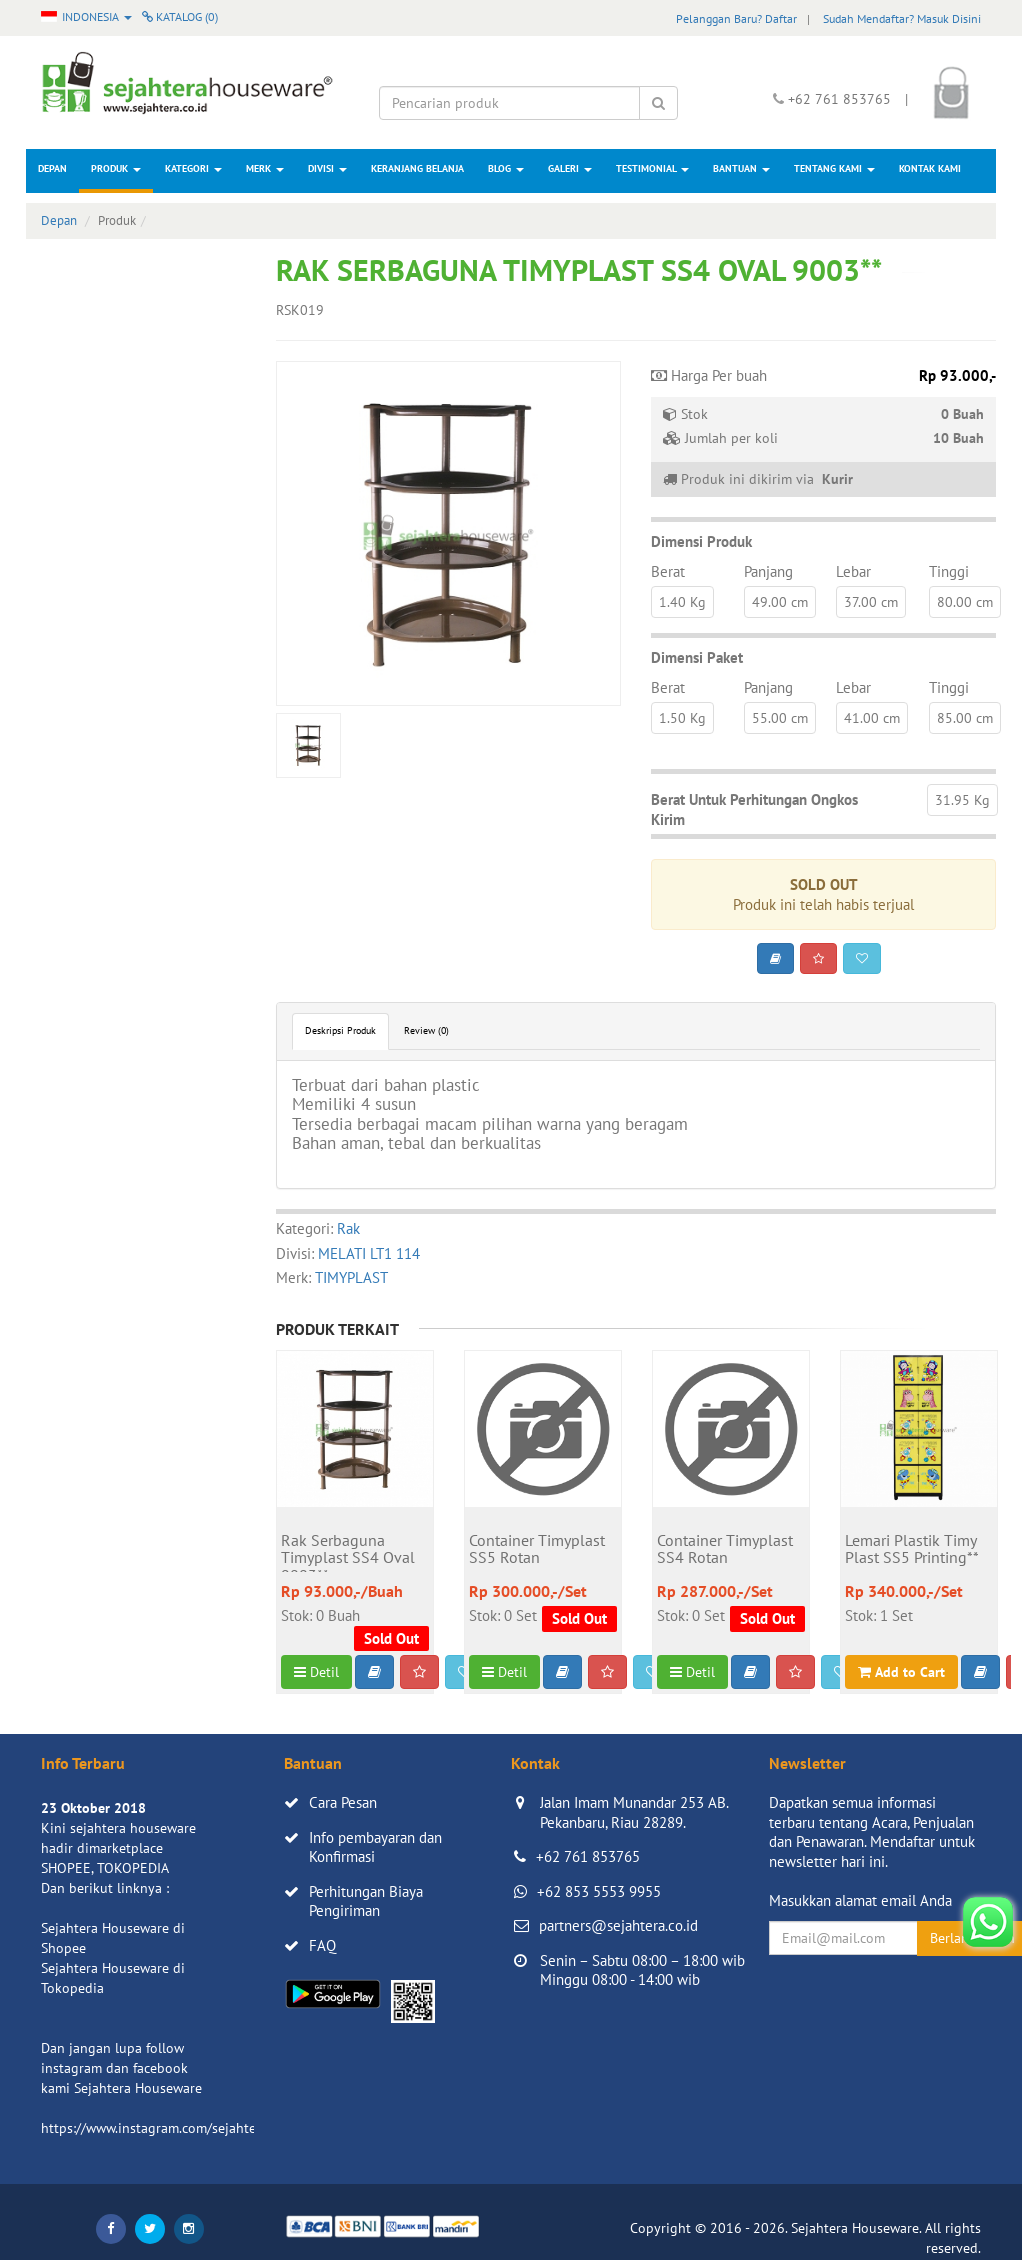  Describe the element at coordinates (949, 571) in the screenshot. I see `Tinggi` at that location.